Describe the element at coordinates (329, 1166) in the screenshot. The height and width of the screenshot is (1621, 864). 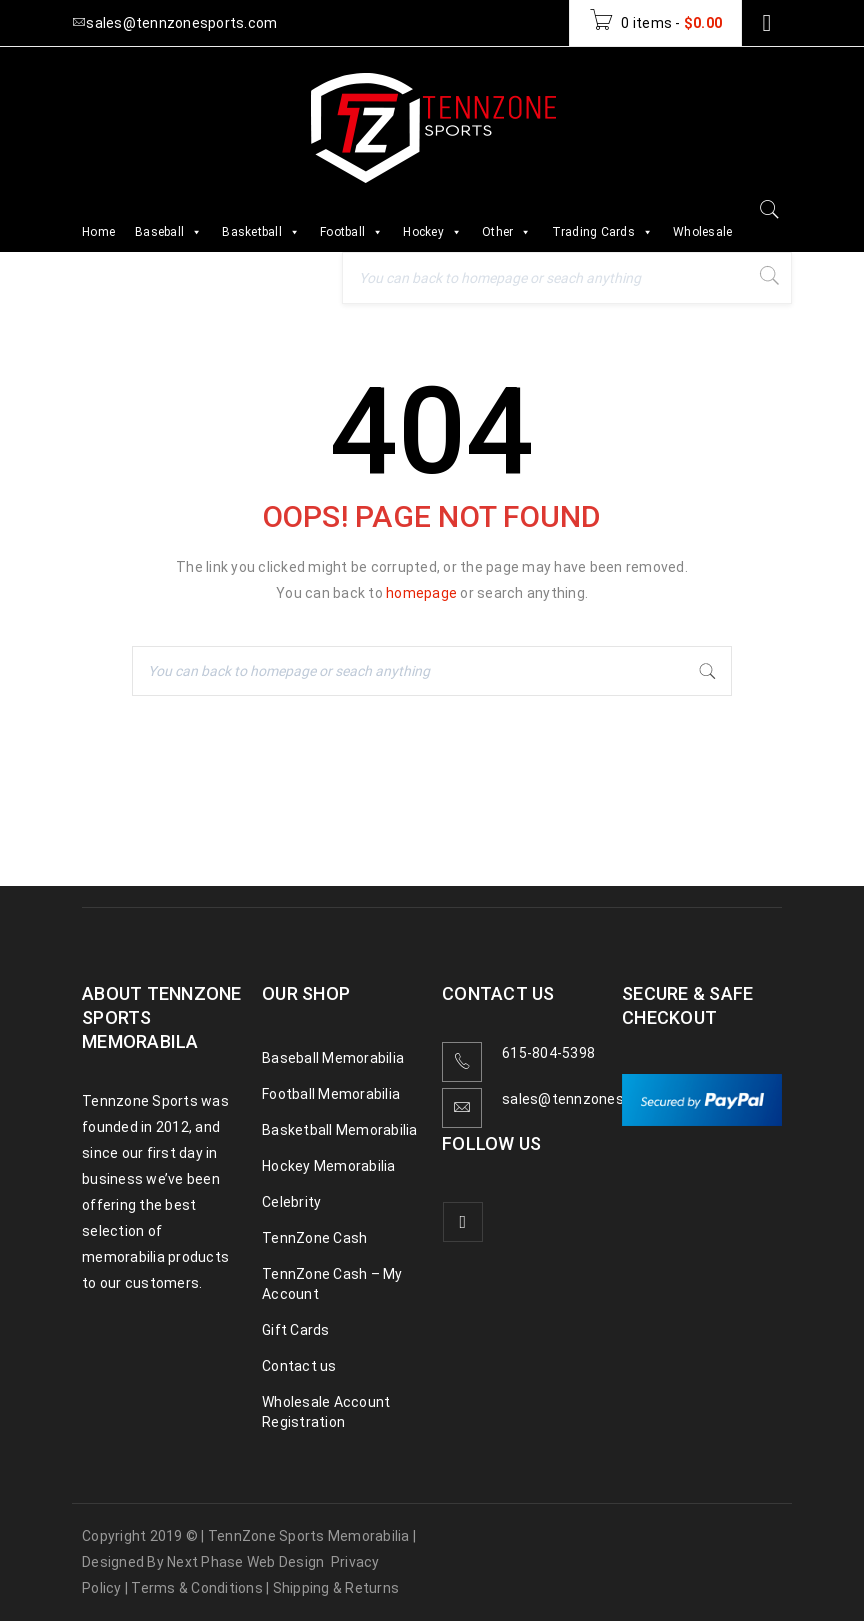
I see `Hockey Memorabilia` at that location.